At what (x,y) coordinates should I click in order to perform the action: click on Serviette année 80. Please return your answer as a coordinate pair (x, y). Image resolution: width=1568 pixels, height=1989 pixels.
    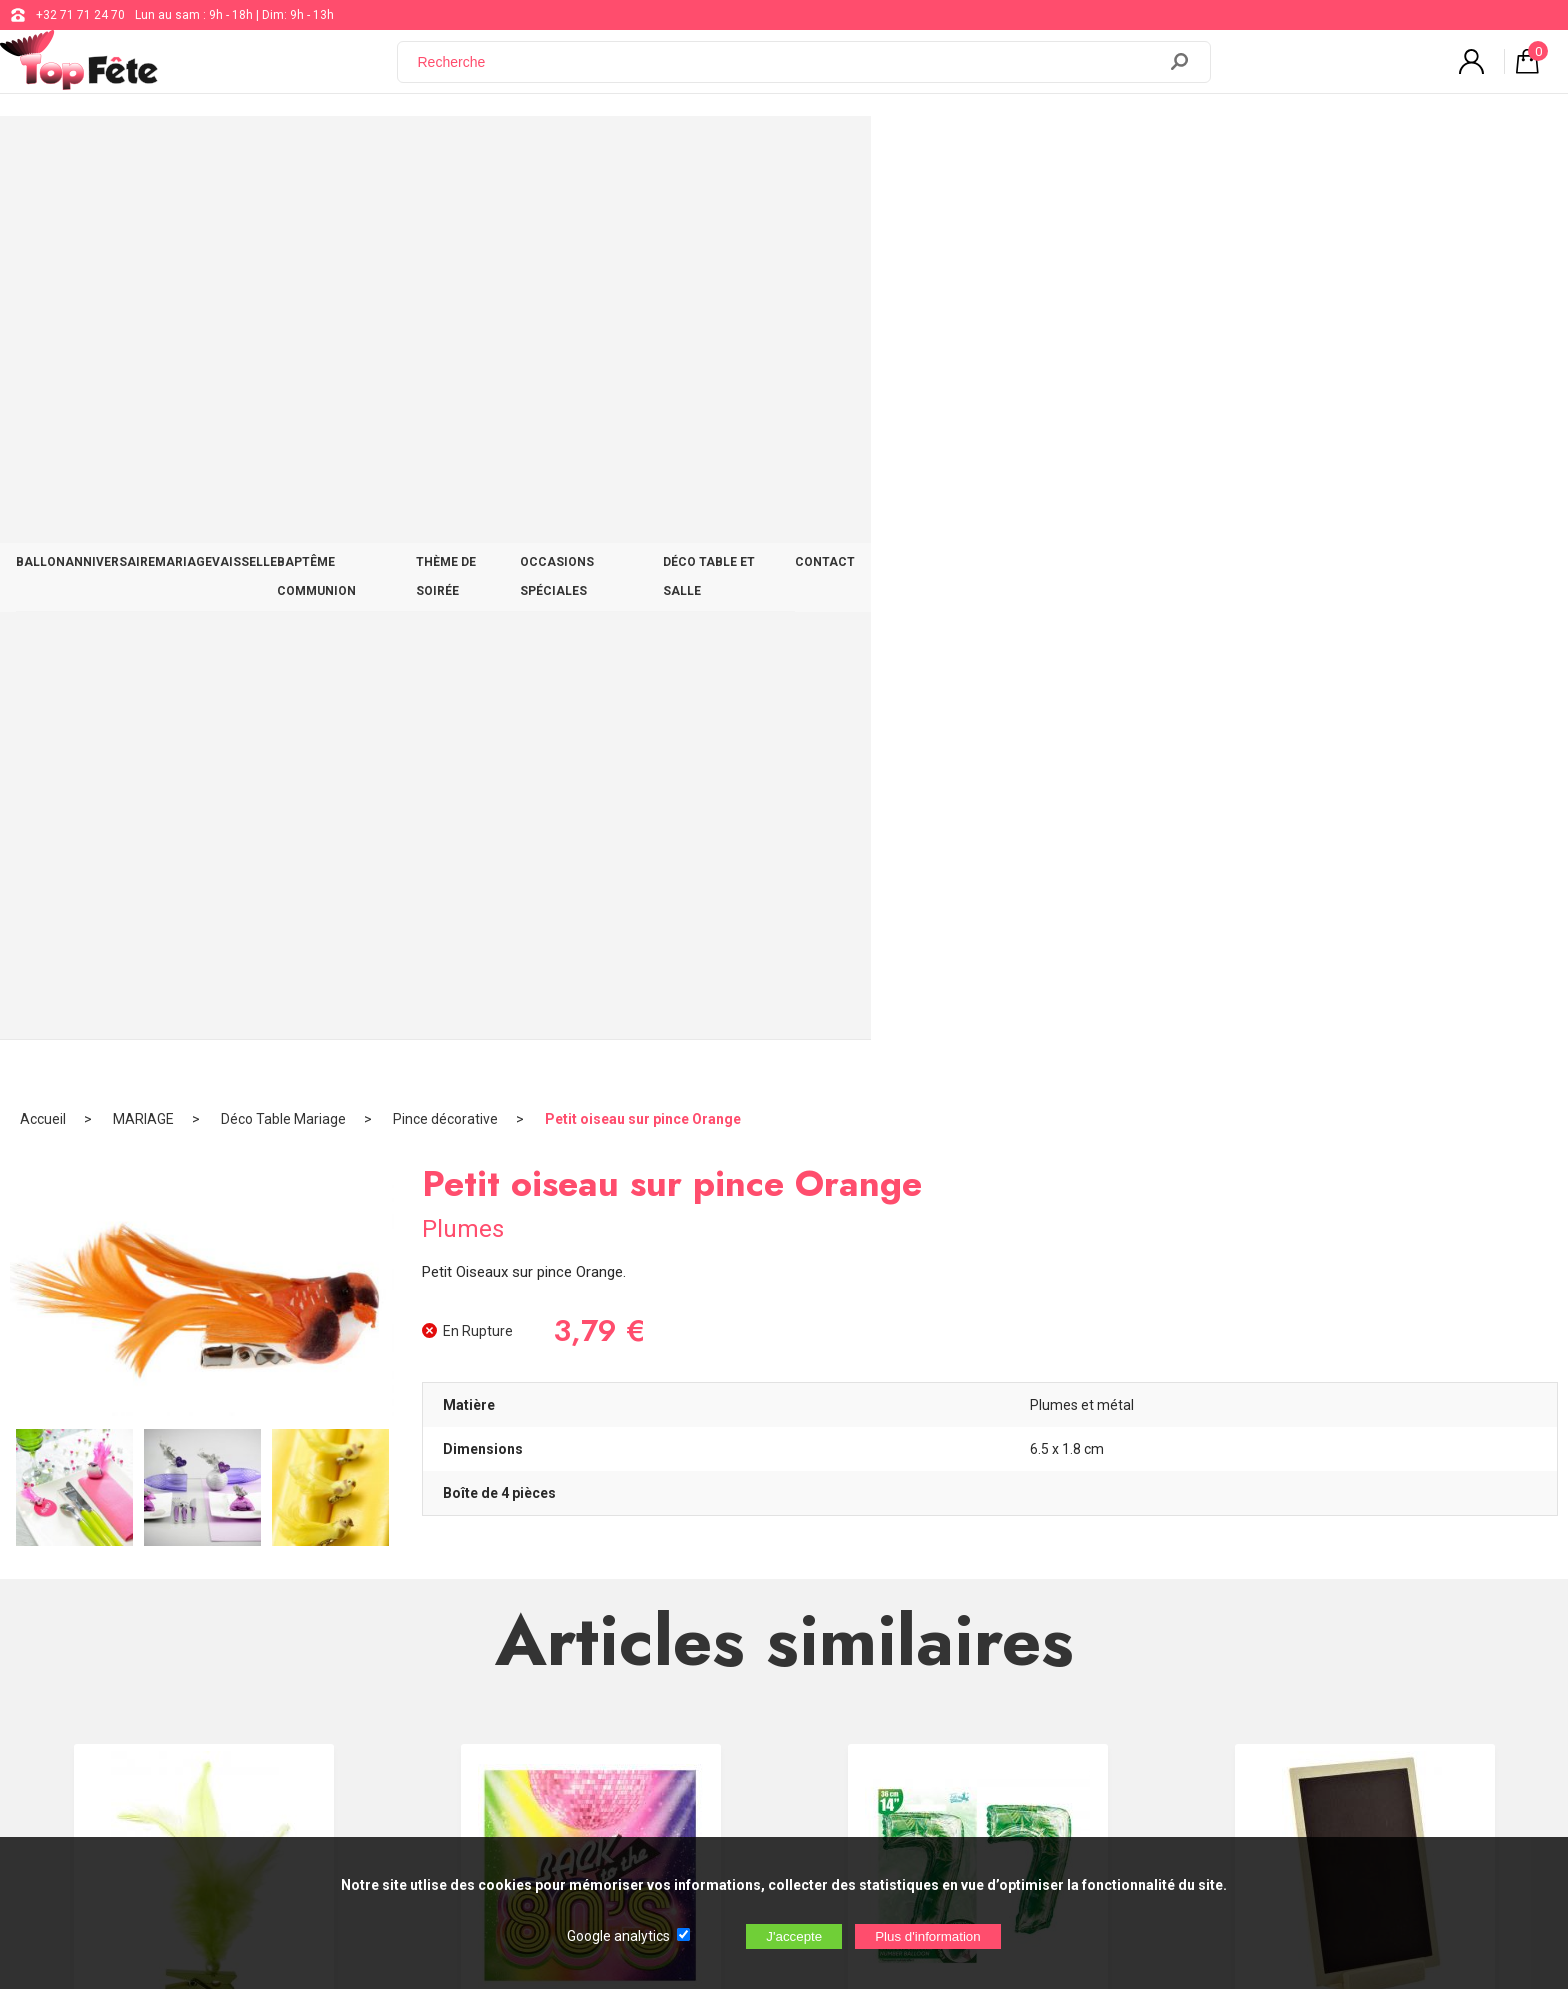
    Looking at the image, I should click on (591, 1124).